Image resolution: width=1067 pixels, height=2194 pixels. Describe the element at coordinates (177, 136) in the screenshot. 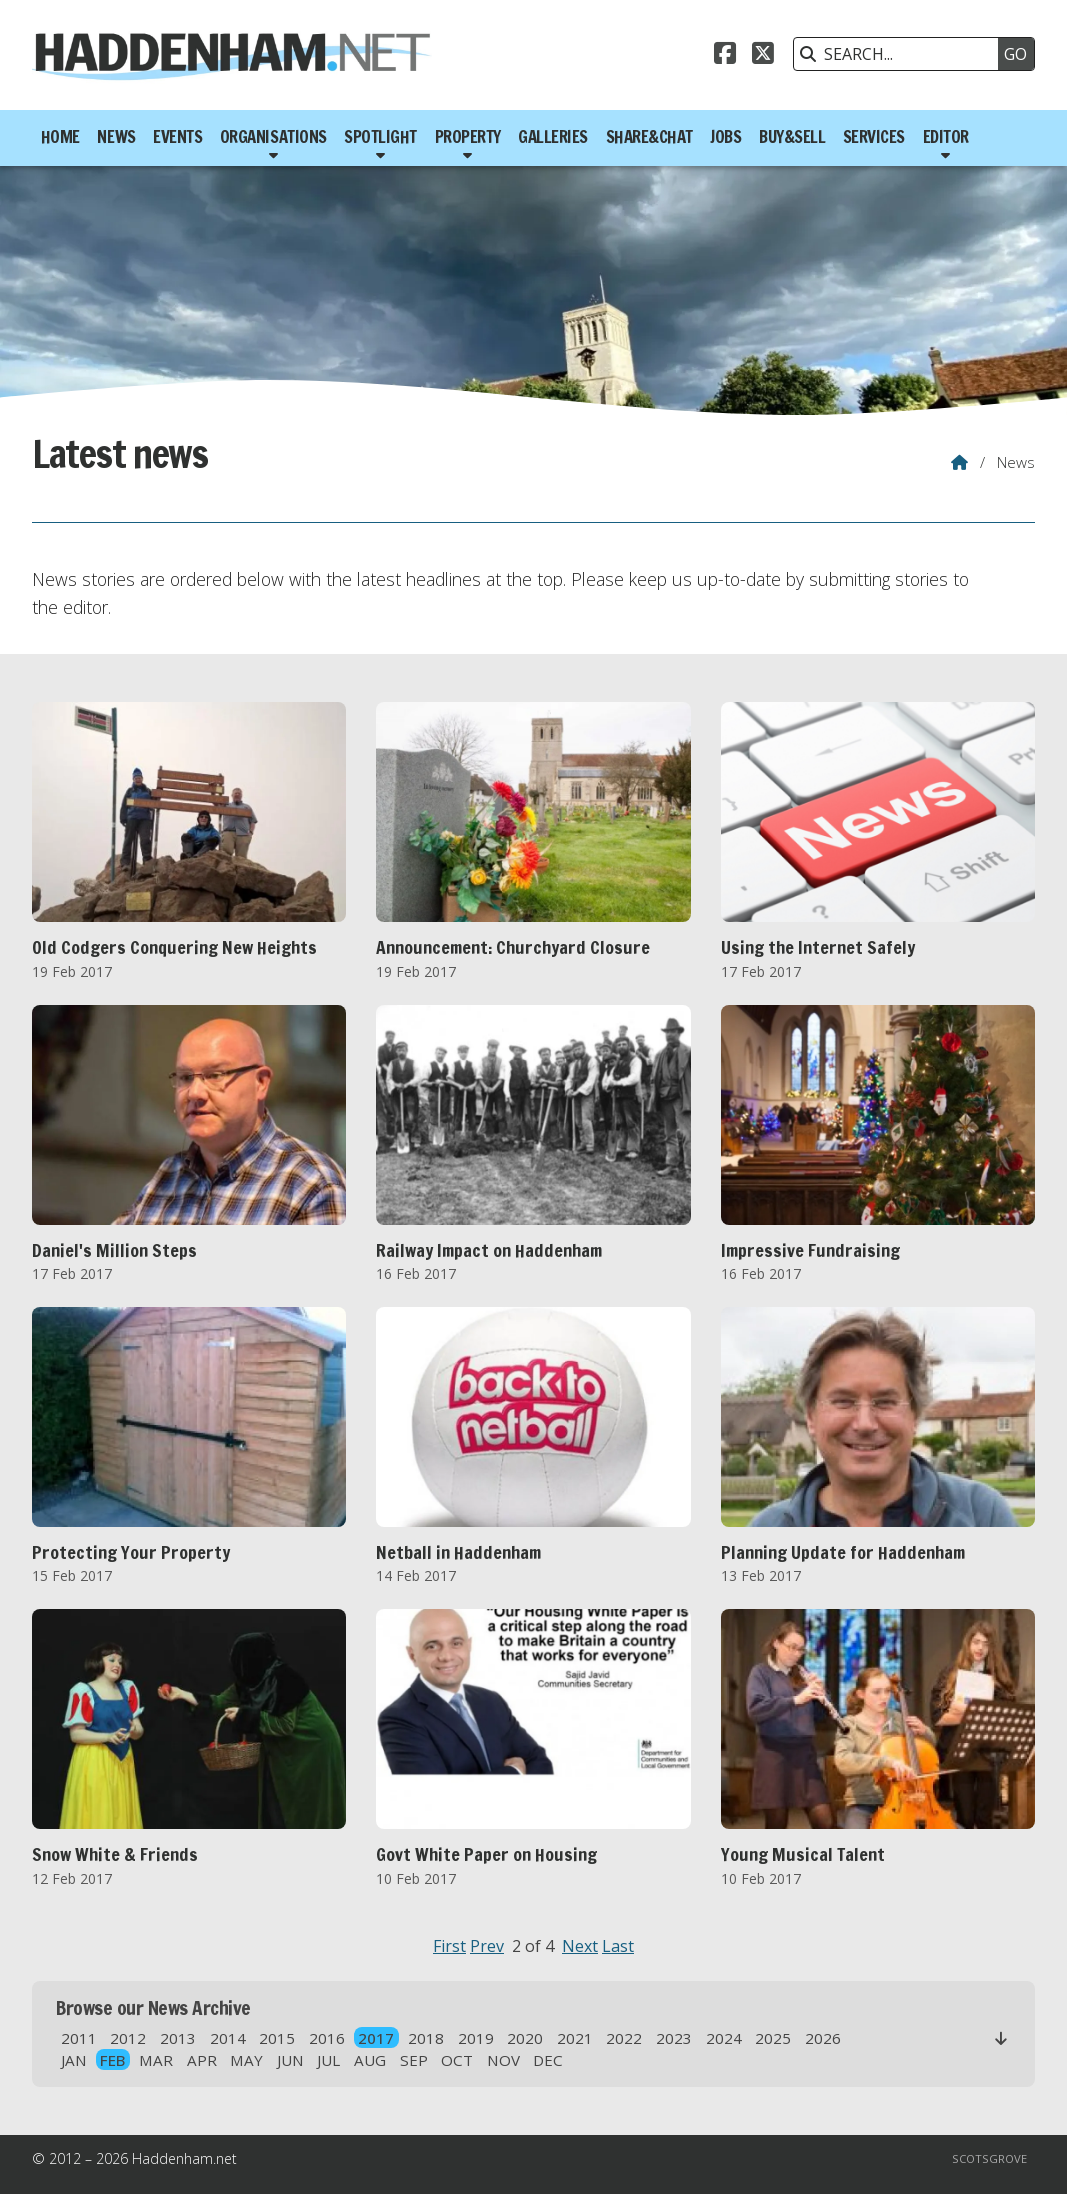

I see `Events [menuitem]` at that location.